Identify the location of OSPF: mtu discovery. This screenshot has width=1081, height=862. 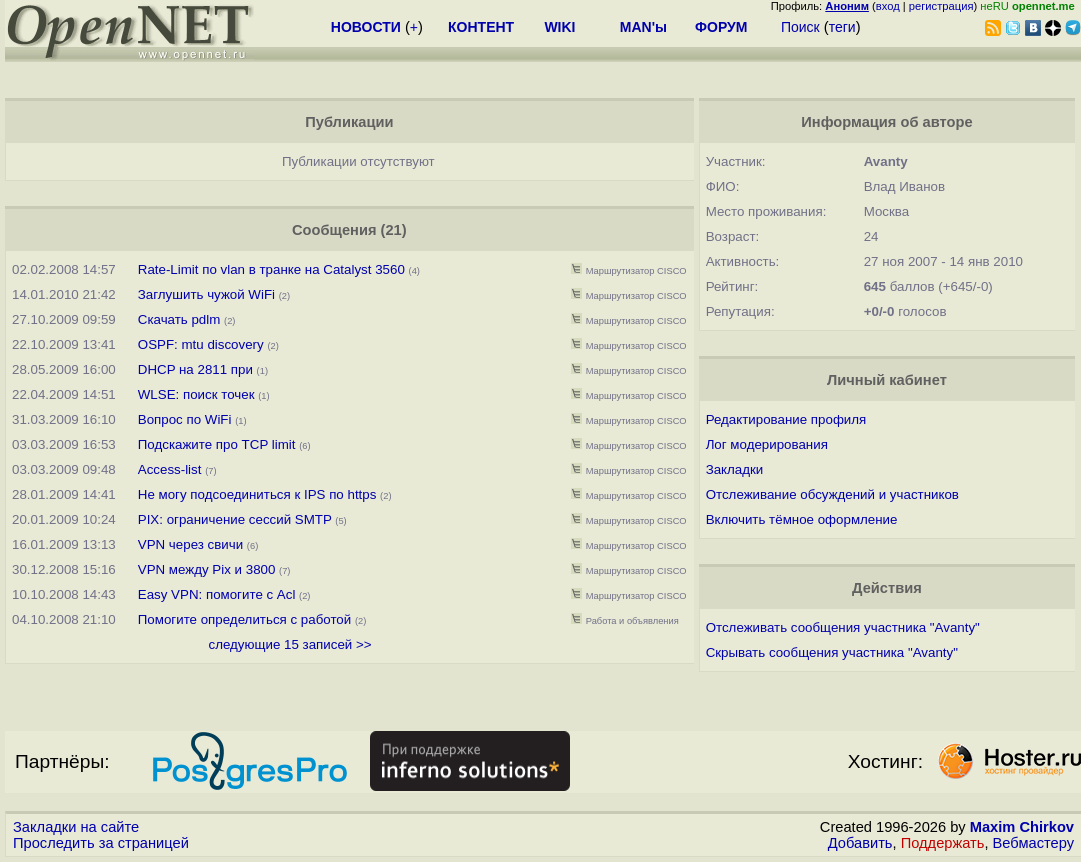
(201, 344).